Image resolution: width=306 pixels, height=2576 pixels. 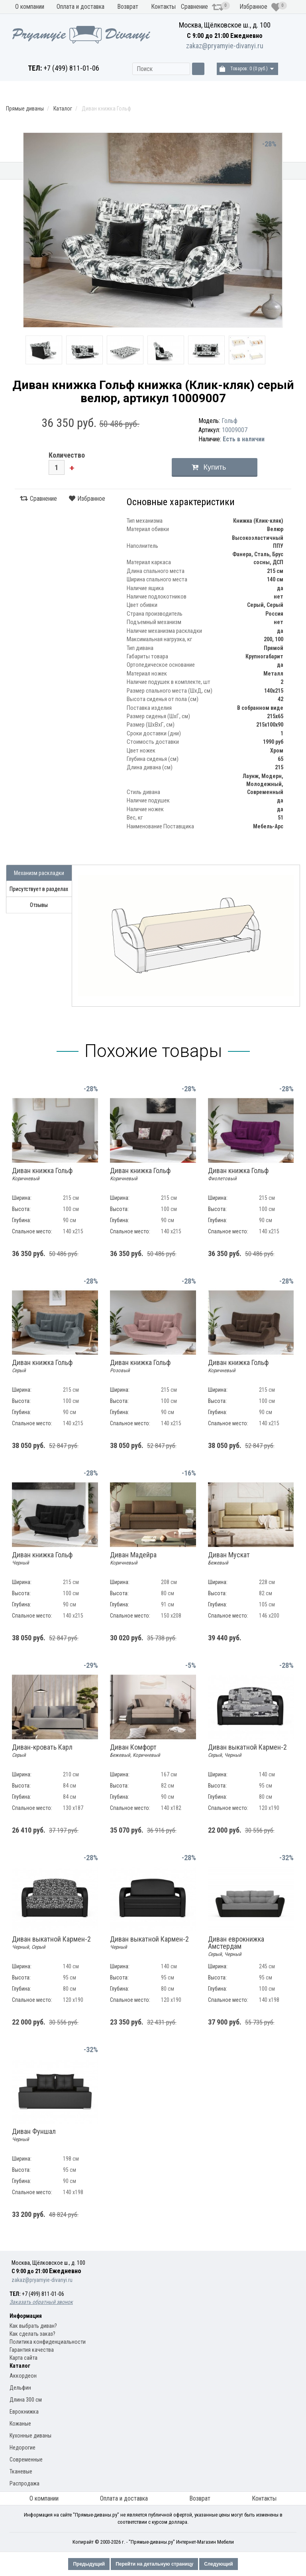 What do you see at coordinates (34, 2135) in the screenshot?
I see `Диван Фуншал` at bounding box center [34, 2135].